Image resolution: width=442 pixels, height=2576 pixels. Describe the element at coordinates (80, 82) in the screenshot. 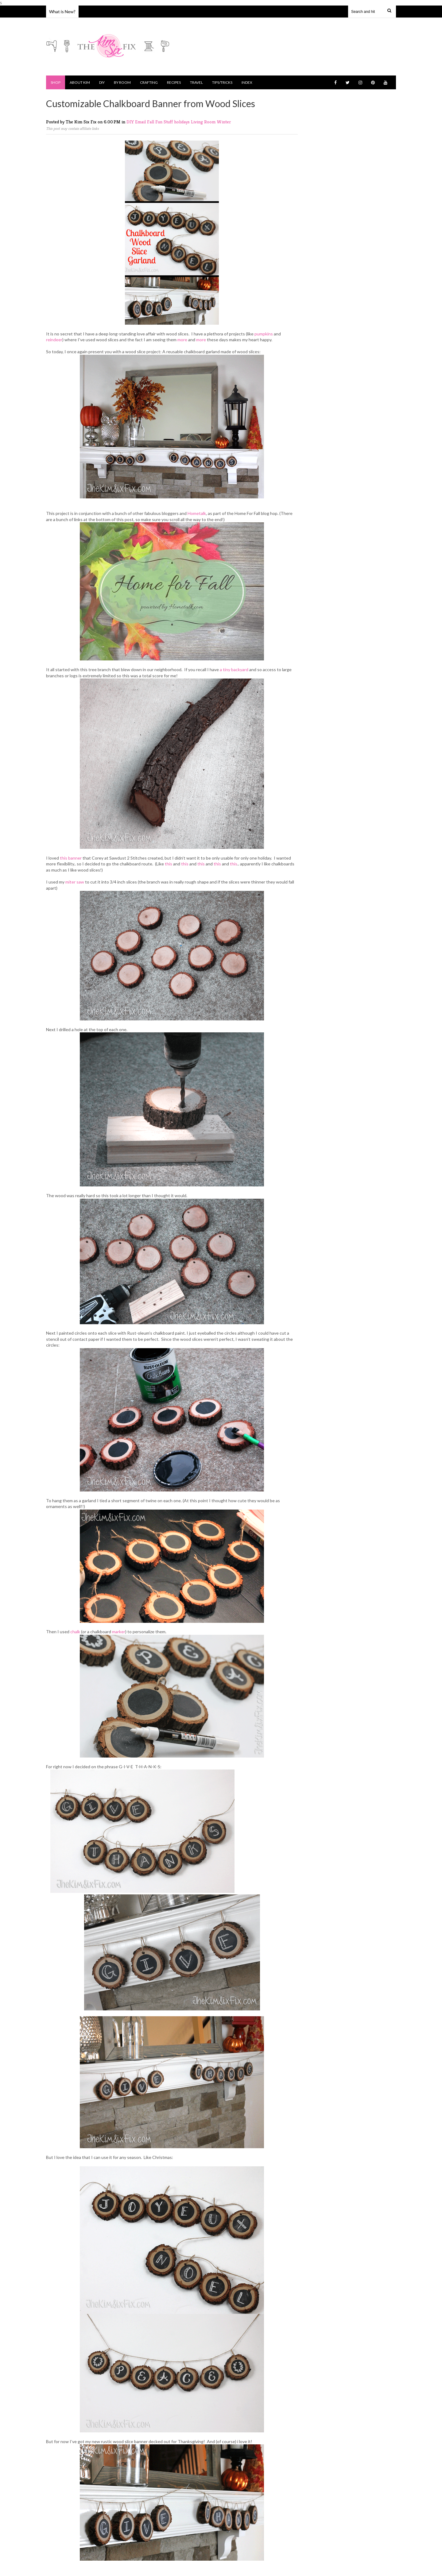

I see `About Kim` at that location.